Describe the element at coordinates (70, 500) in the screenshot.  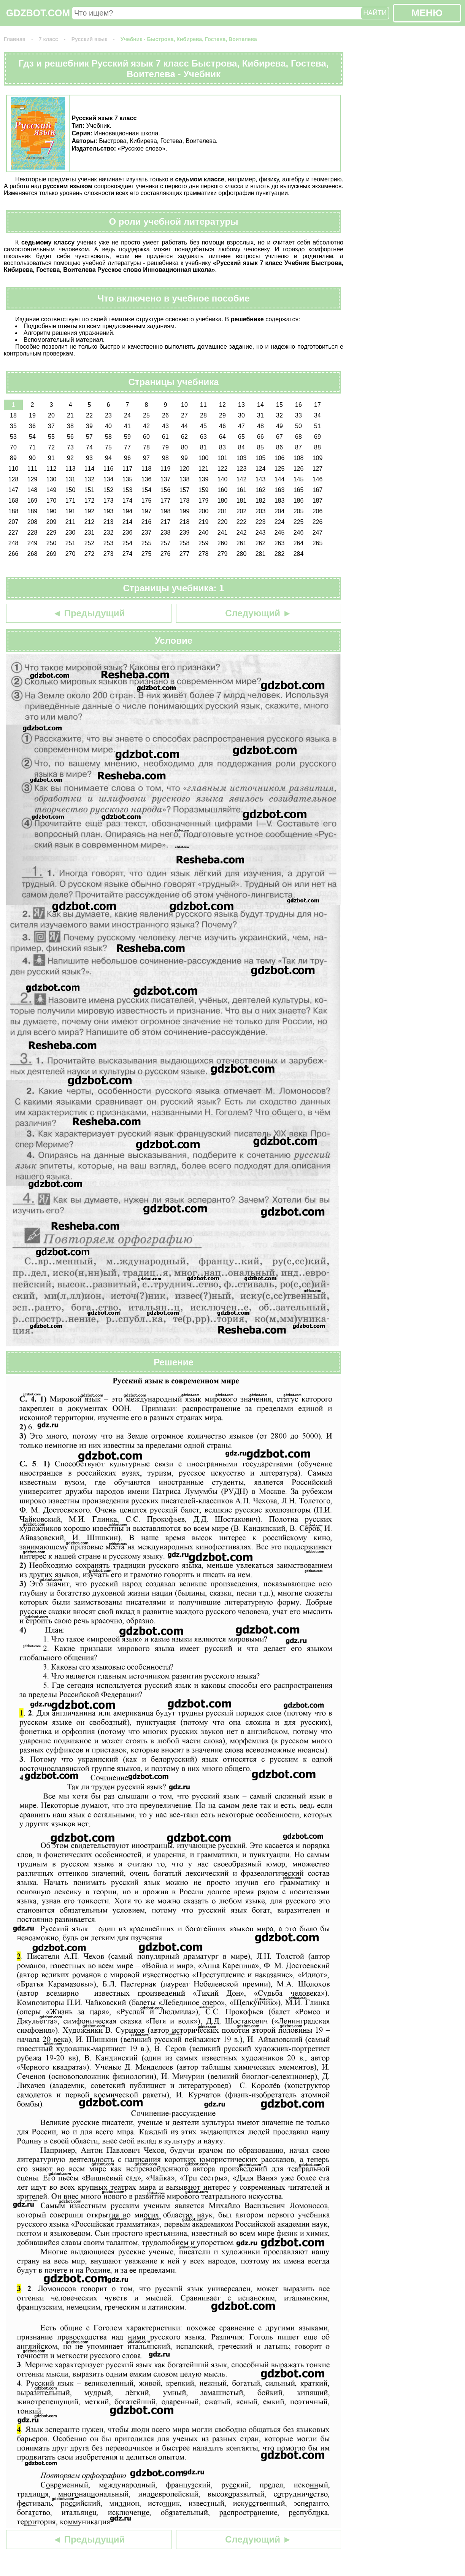
I see `171` at that location.